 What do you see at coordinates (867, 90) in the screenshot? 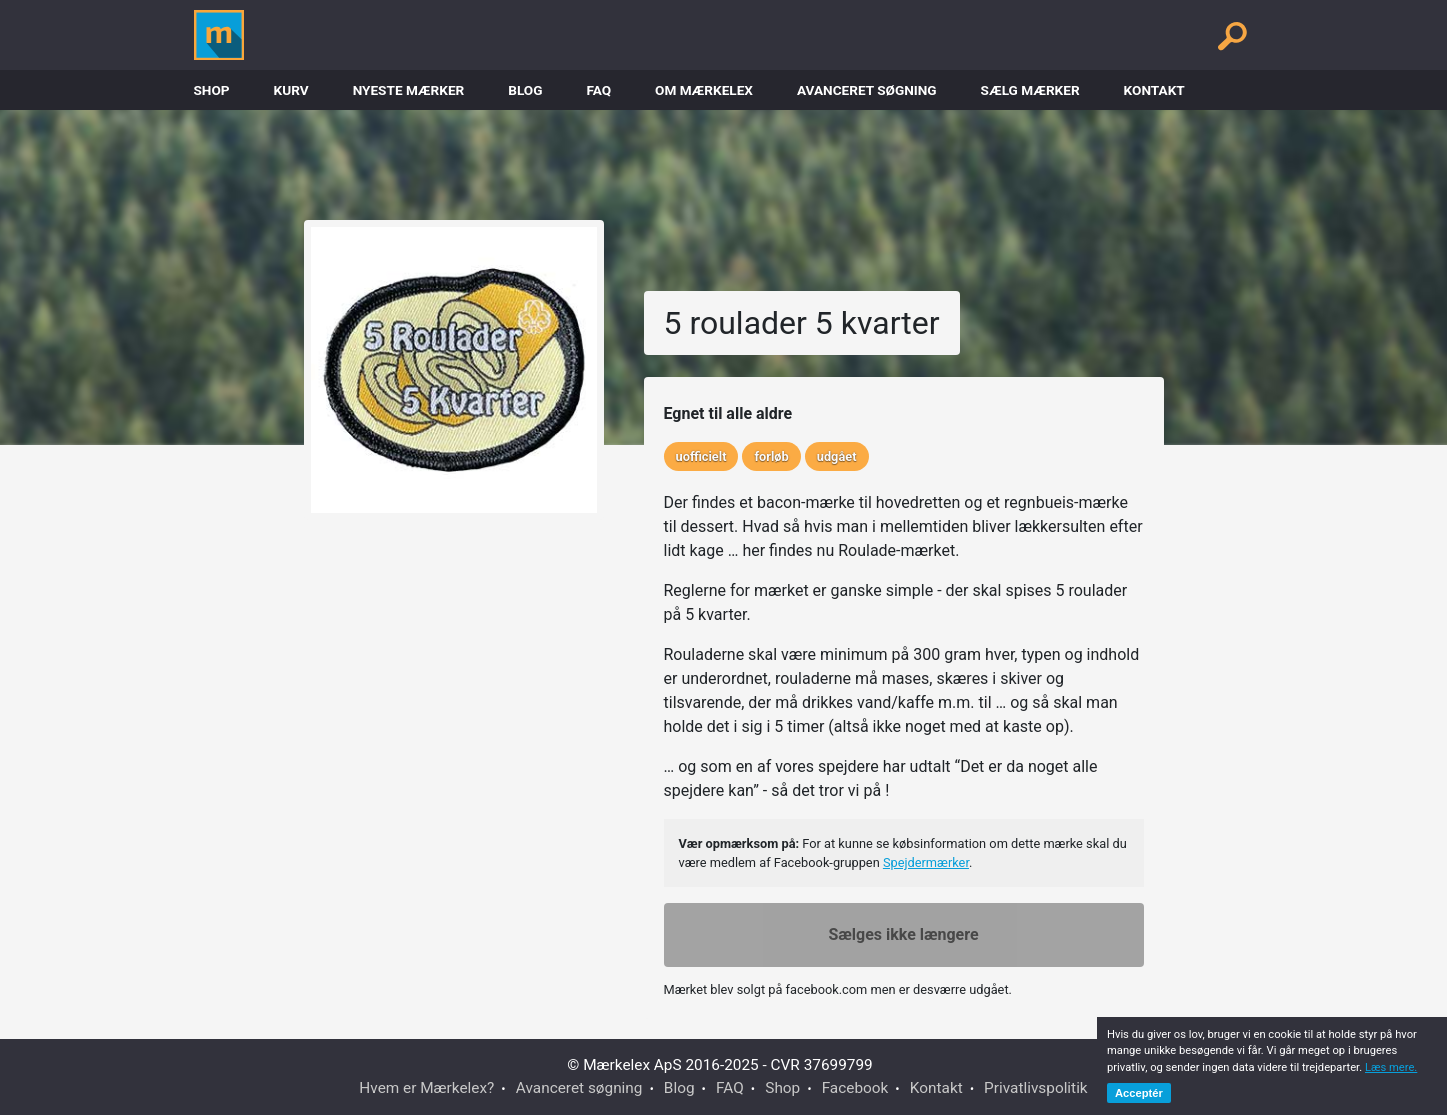
I see `Avanceret søgning` at bounding box center [867, 90].